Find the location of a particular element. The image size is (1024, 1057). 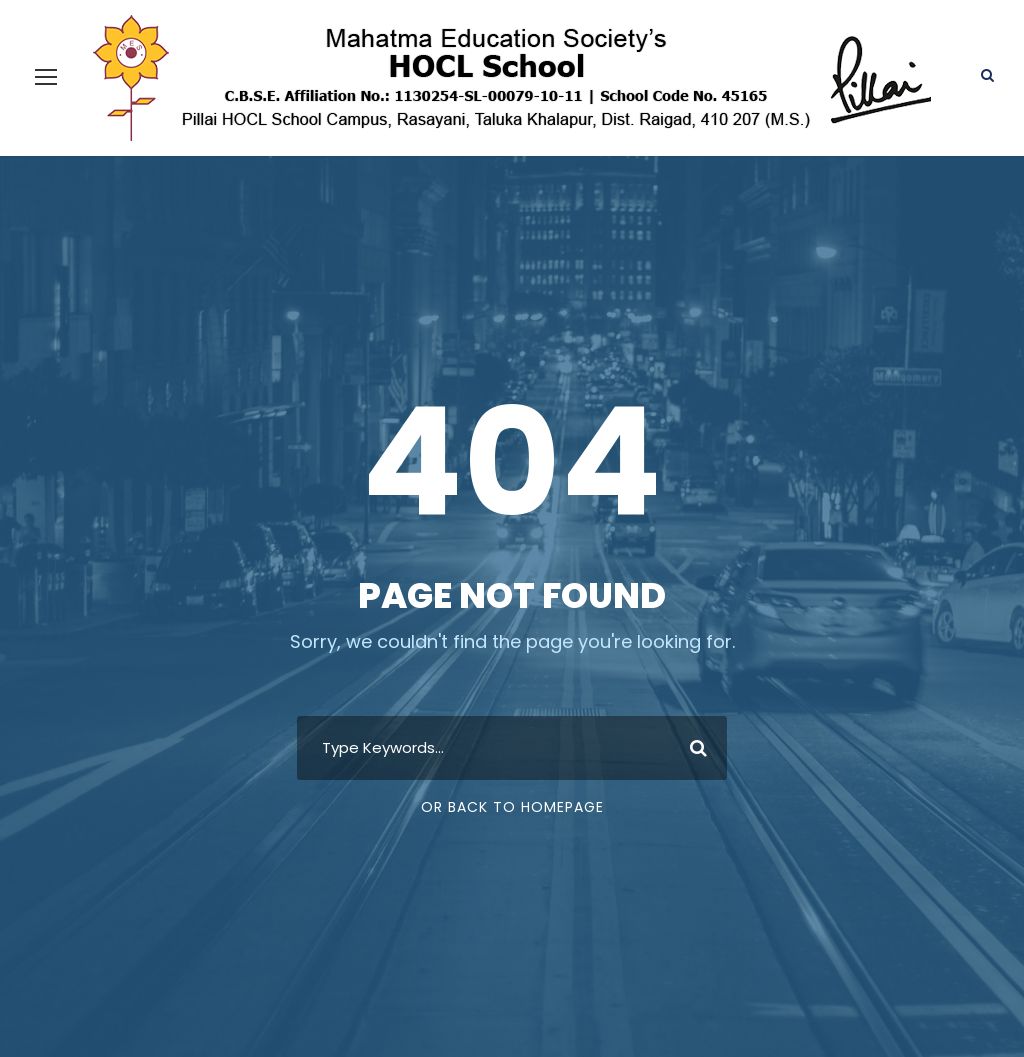

Or Back To Homepage is located at coordinates (512, 807).